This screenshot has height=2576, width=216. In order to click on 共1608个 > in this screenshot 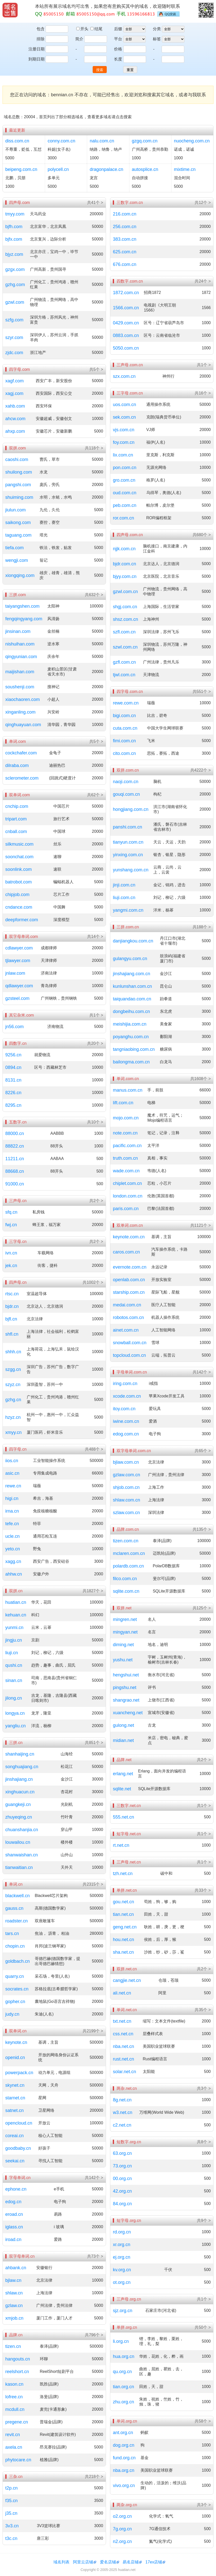, I will do `click(200, 1079)`.